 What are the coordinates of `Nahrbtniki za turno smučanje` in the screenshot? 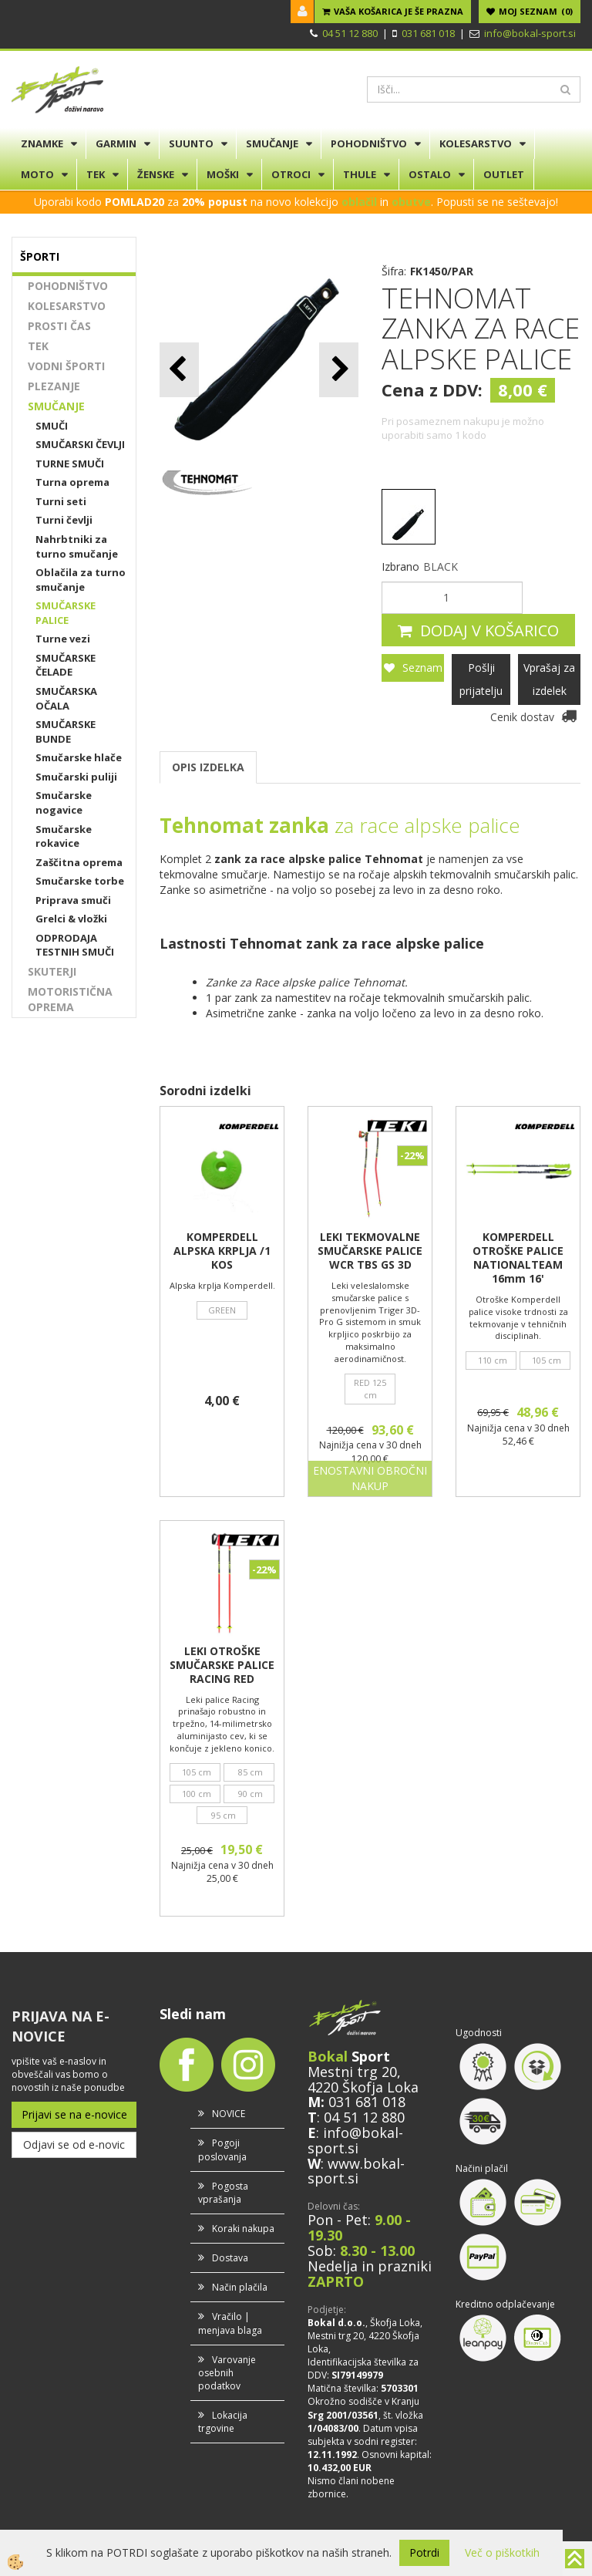 It's located at (76, 546).